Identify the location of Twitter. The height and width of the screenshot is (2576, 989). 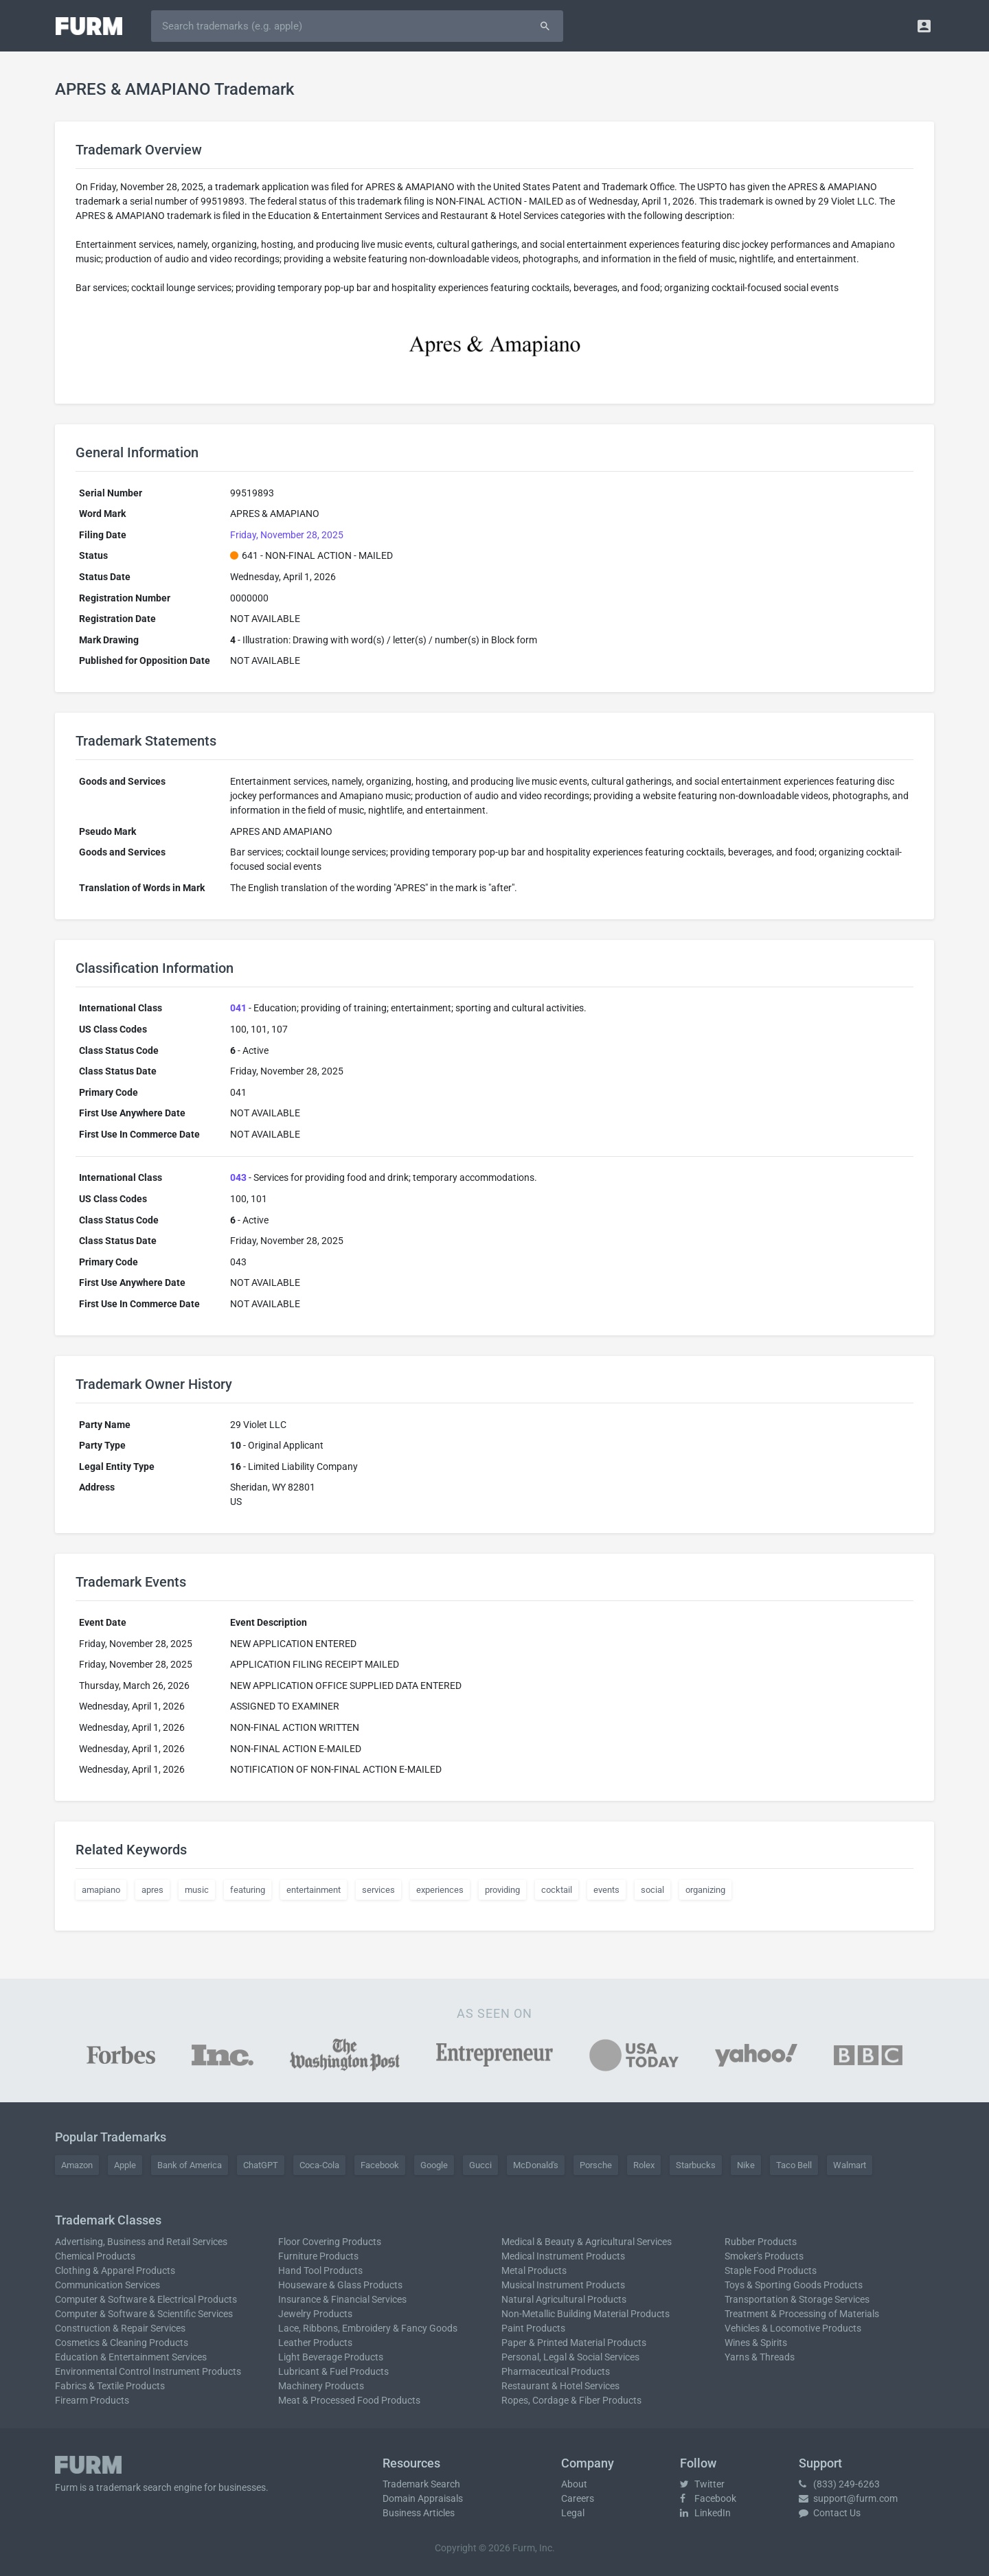
(702, 2484).